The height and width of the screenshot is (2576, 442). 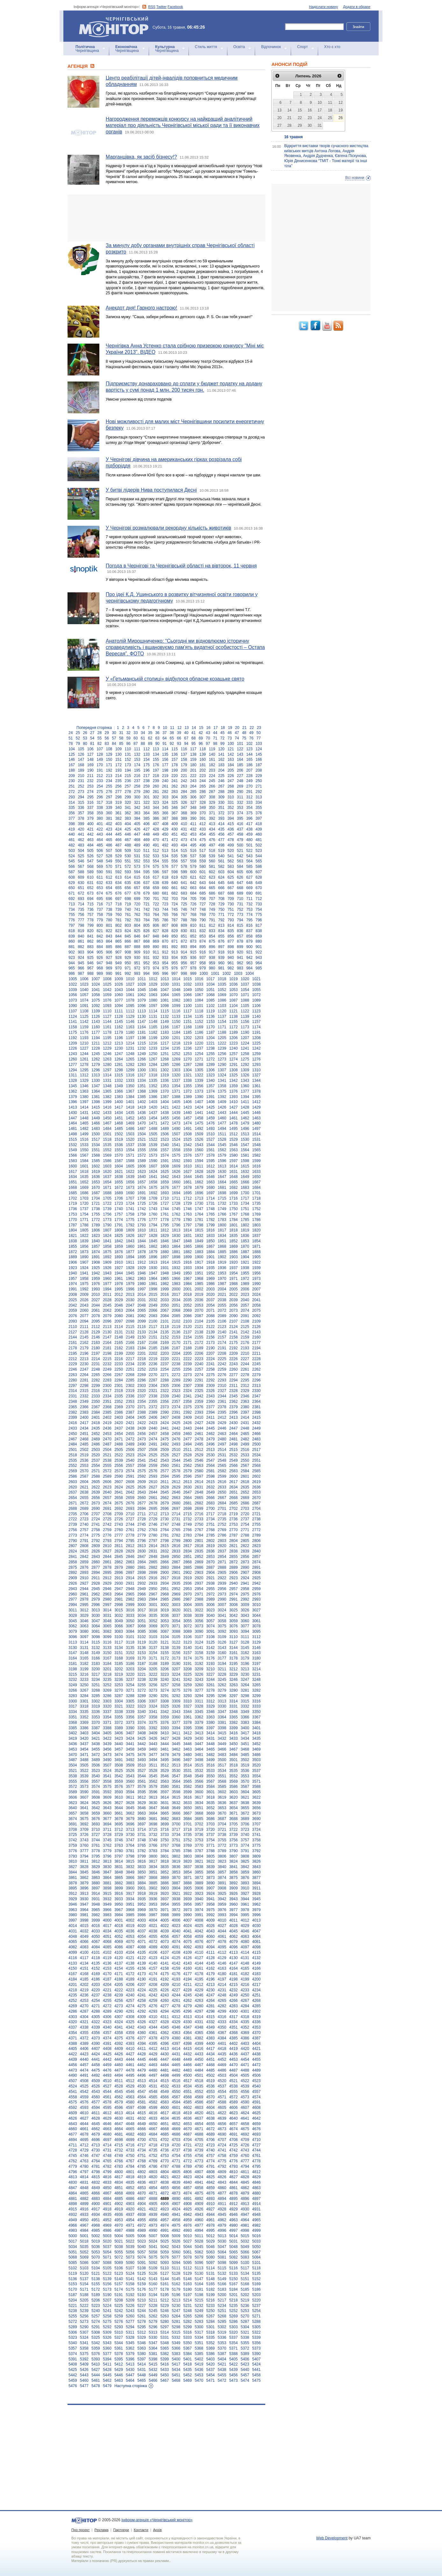 What do you see at coordinates (95, 990) in the screenshot?
I see `1041` at bounding box center [95, 990].